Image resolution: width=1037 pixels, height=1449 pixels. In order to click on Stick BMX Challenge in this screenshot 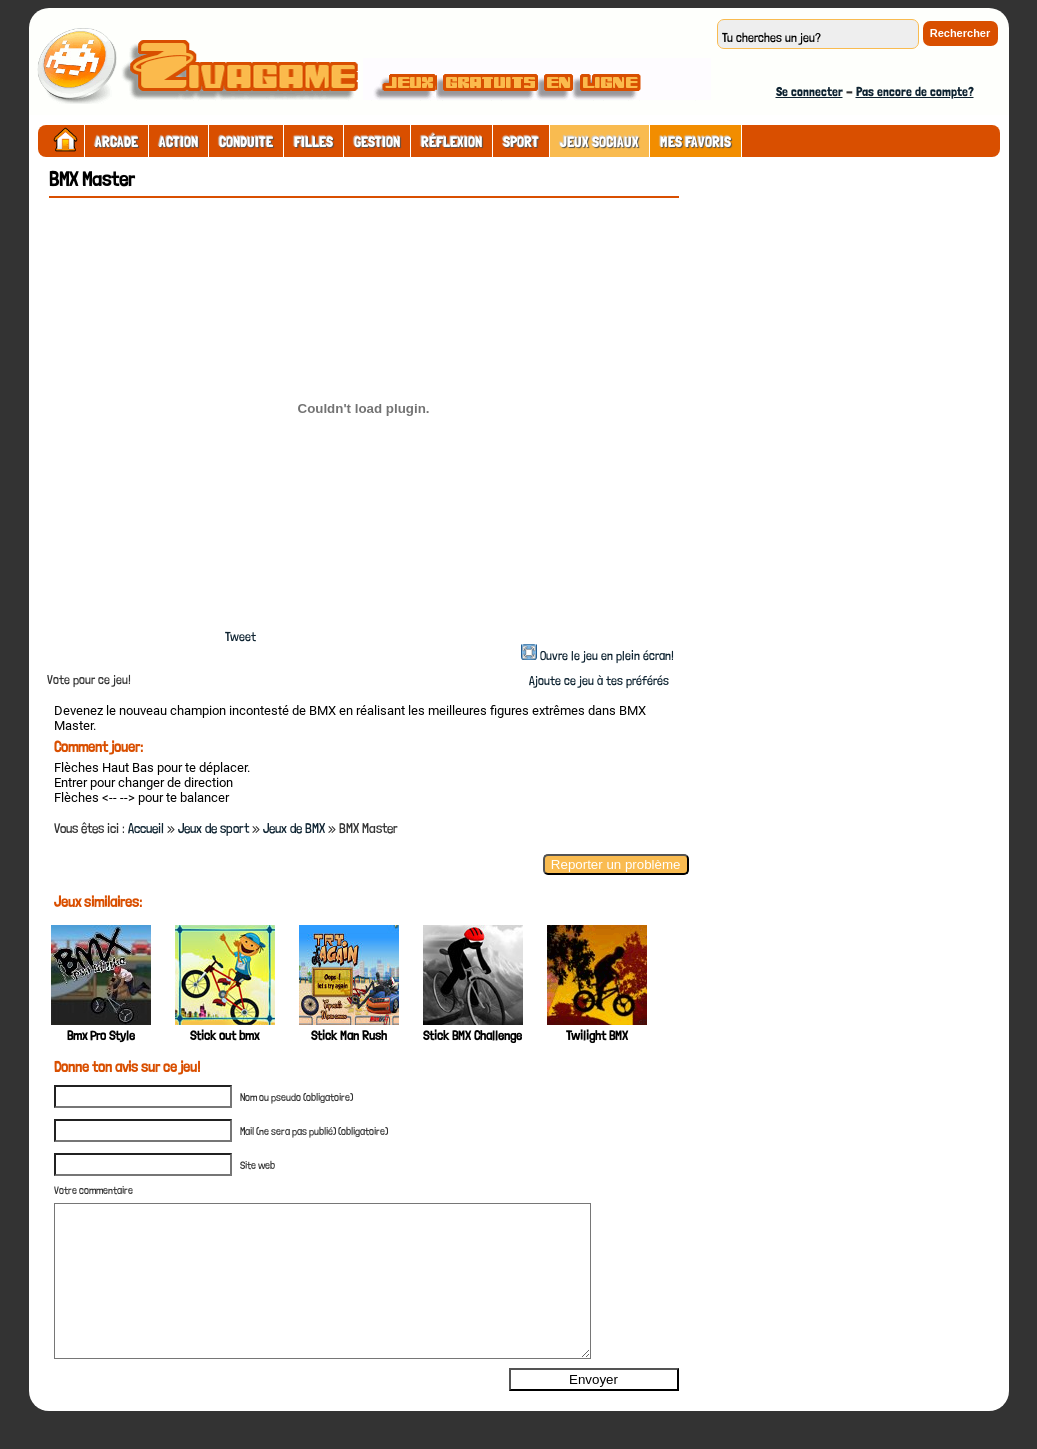, I will do `click(472, 1035)`.